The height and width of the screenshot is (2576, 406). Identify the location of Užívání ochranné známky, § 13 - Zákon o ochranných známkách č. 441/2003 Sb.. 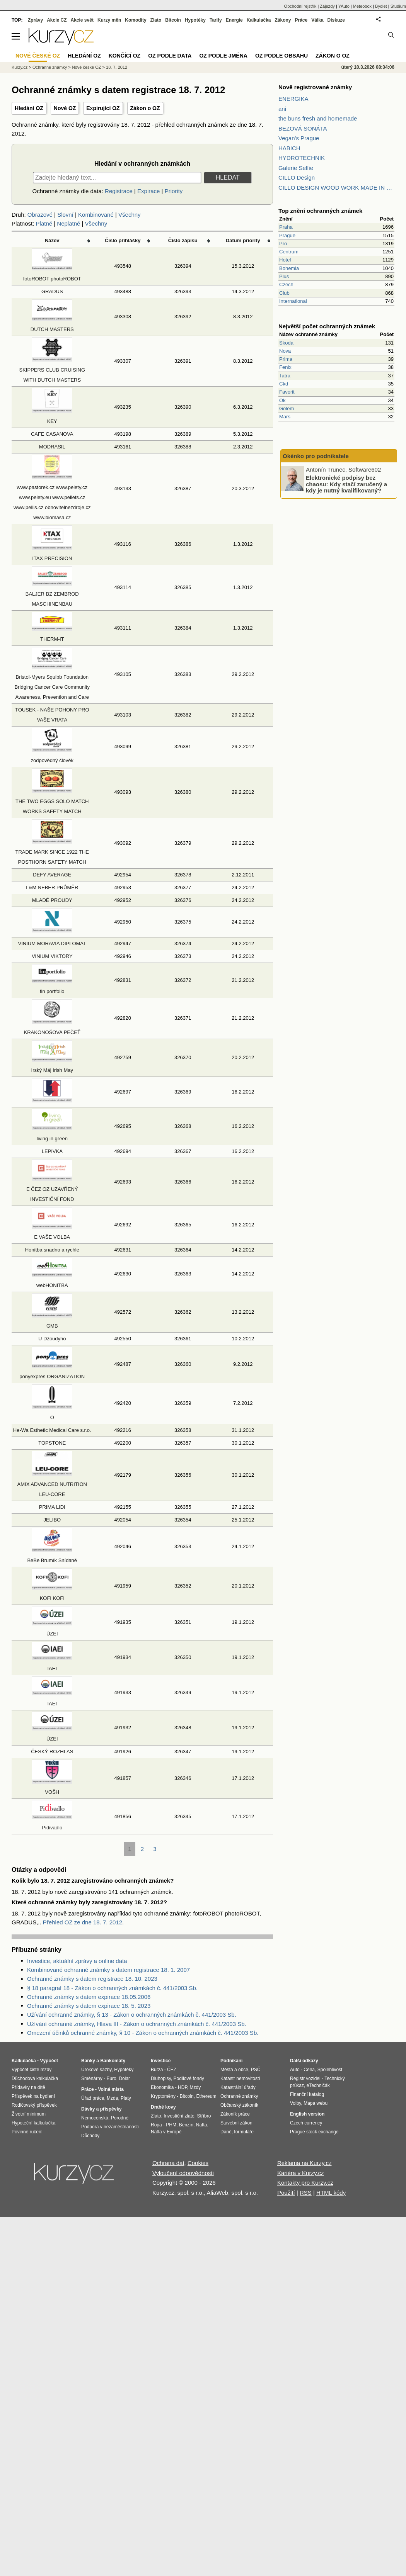
(131, 2014).